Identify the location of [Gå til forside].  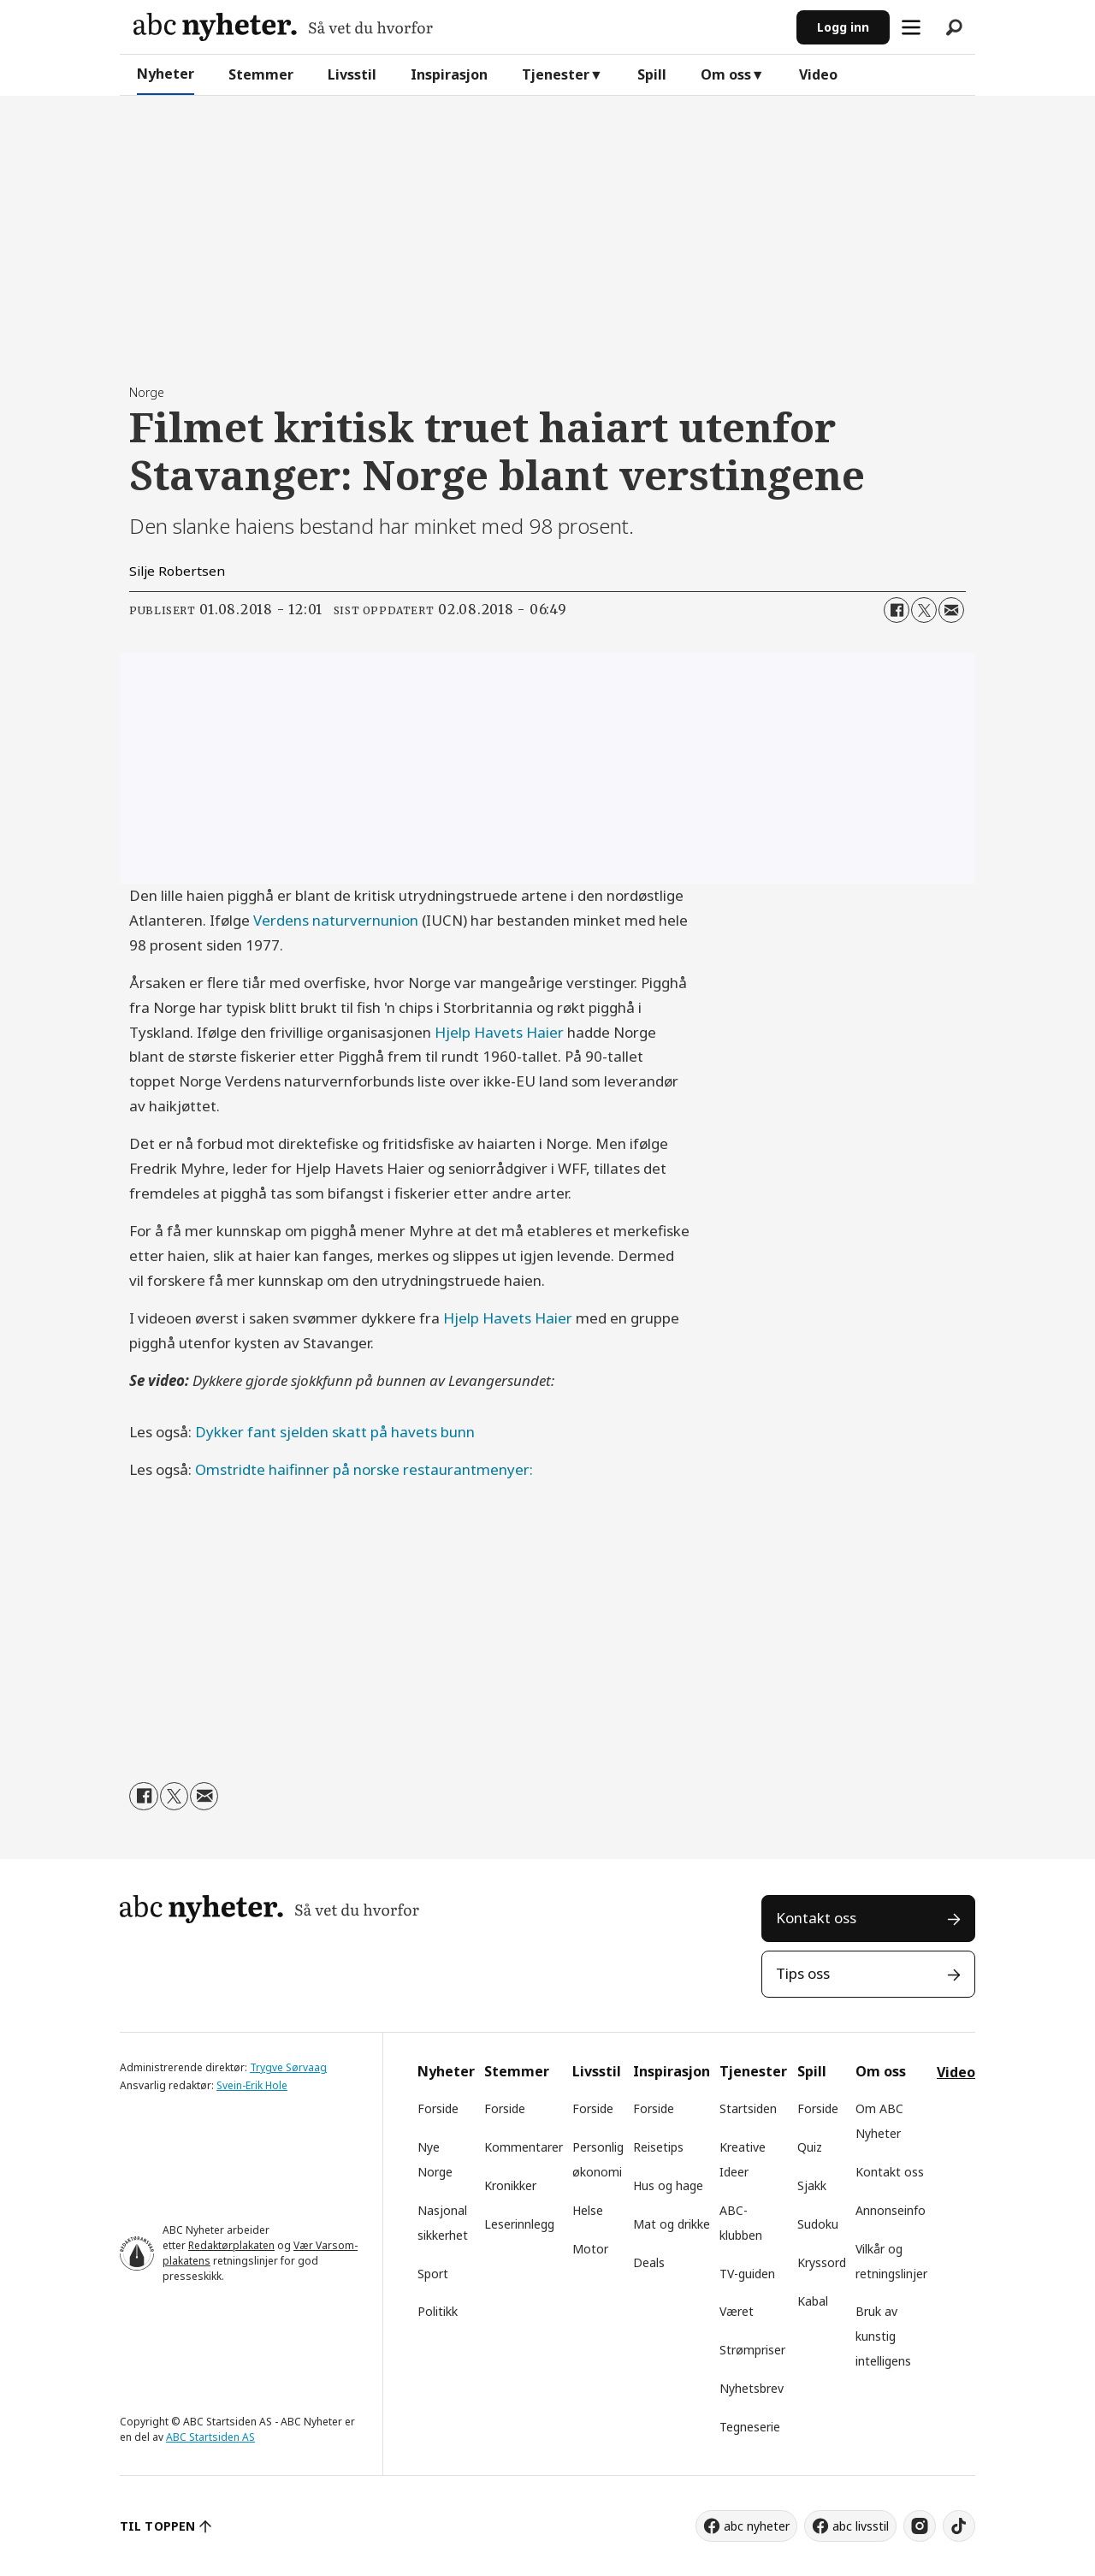
(283, 27).